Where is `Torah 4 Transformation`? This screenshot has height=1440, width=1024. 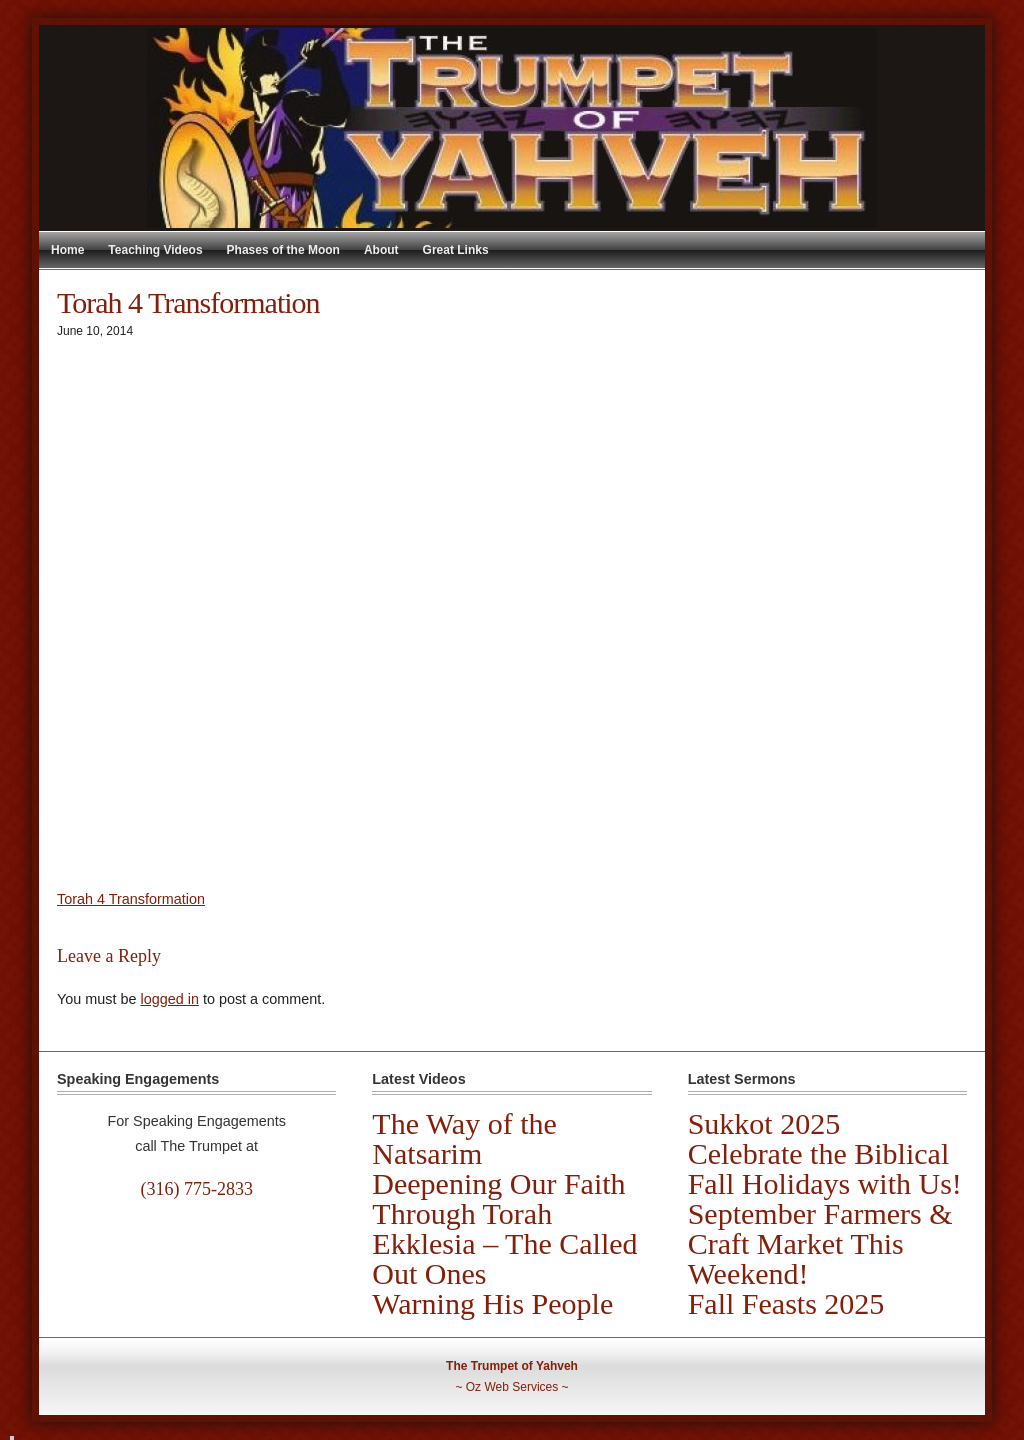 Torah 4 Transformation is located at coordinates (131, 899).